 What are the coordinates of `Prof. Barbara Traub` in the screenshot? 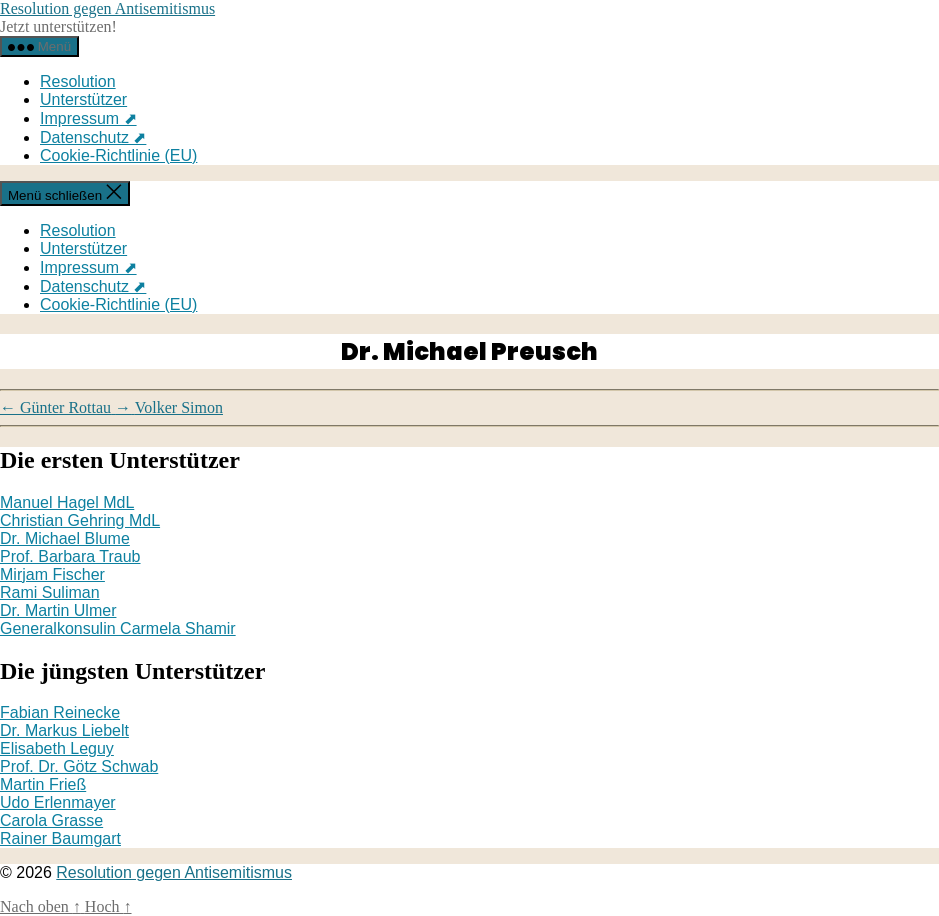 It's located at (70, 556).